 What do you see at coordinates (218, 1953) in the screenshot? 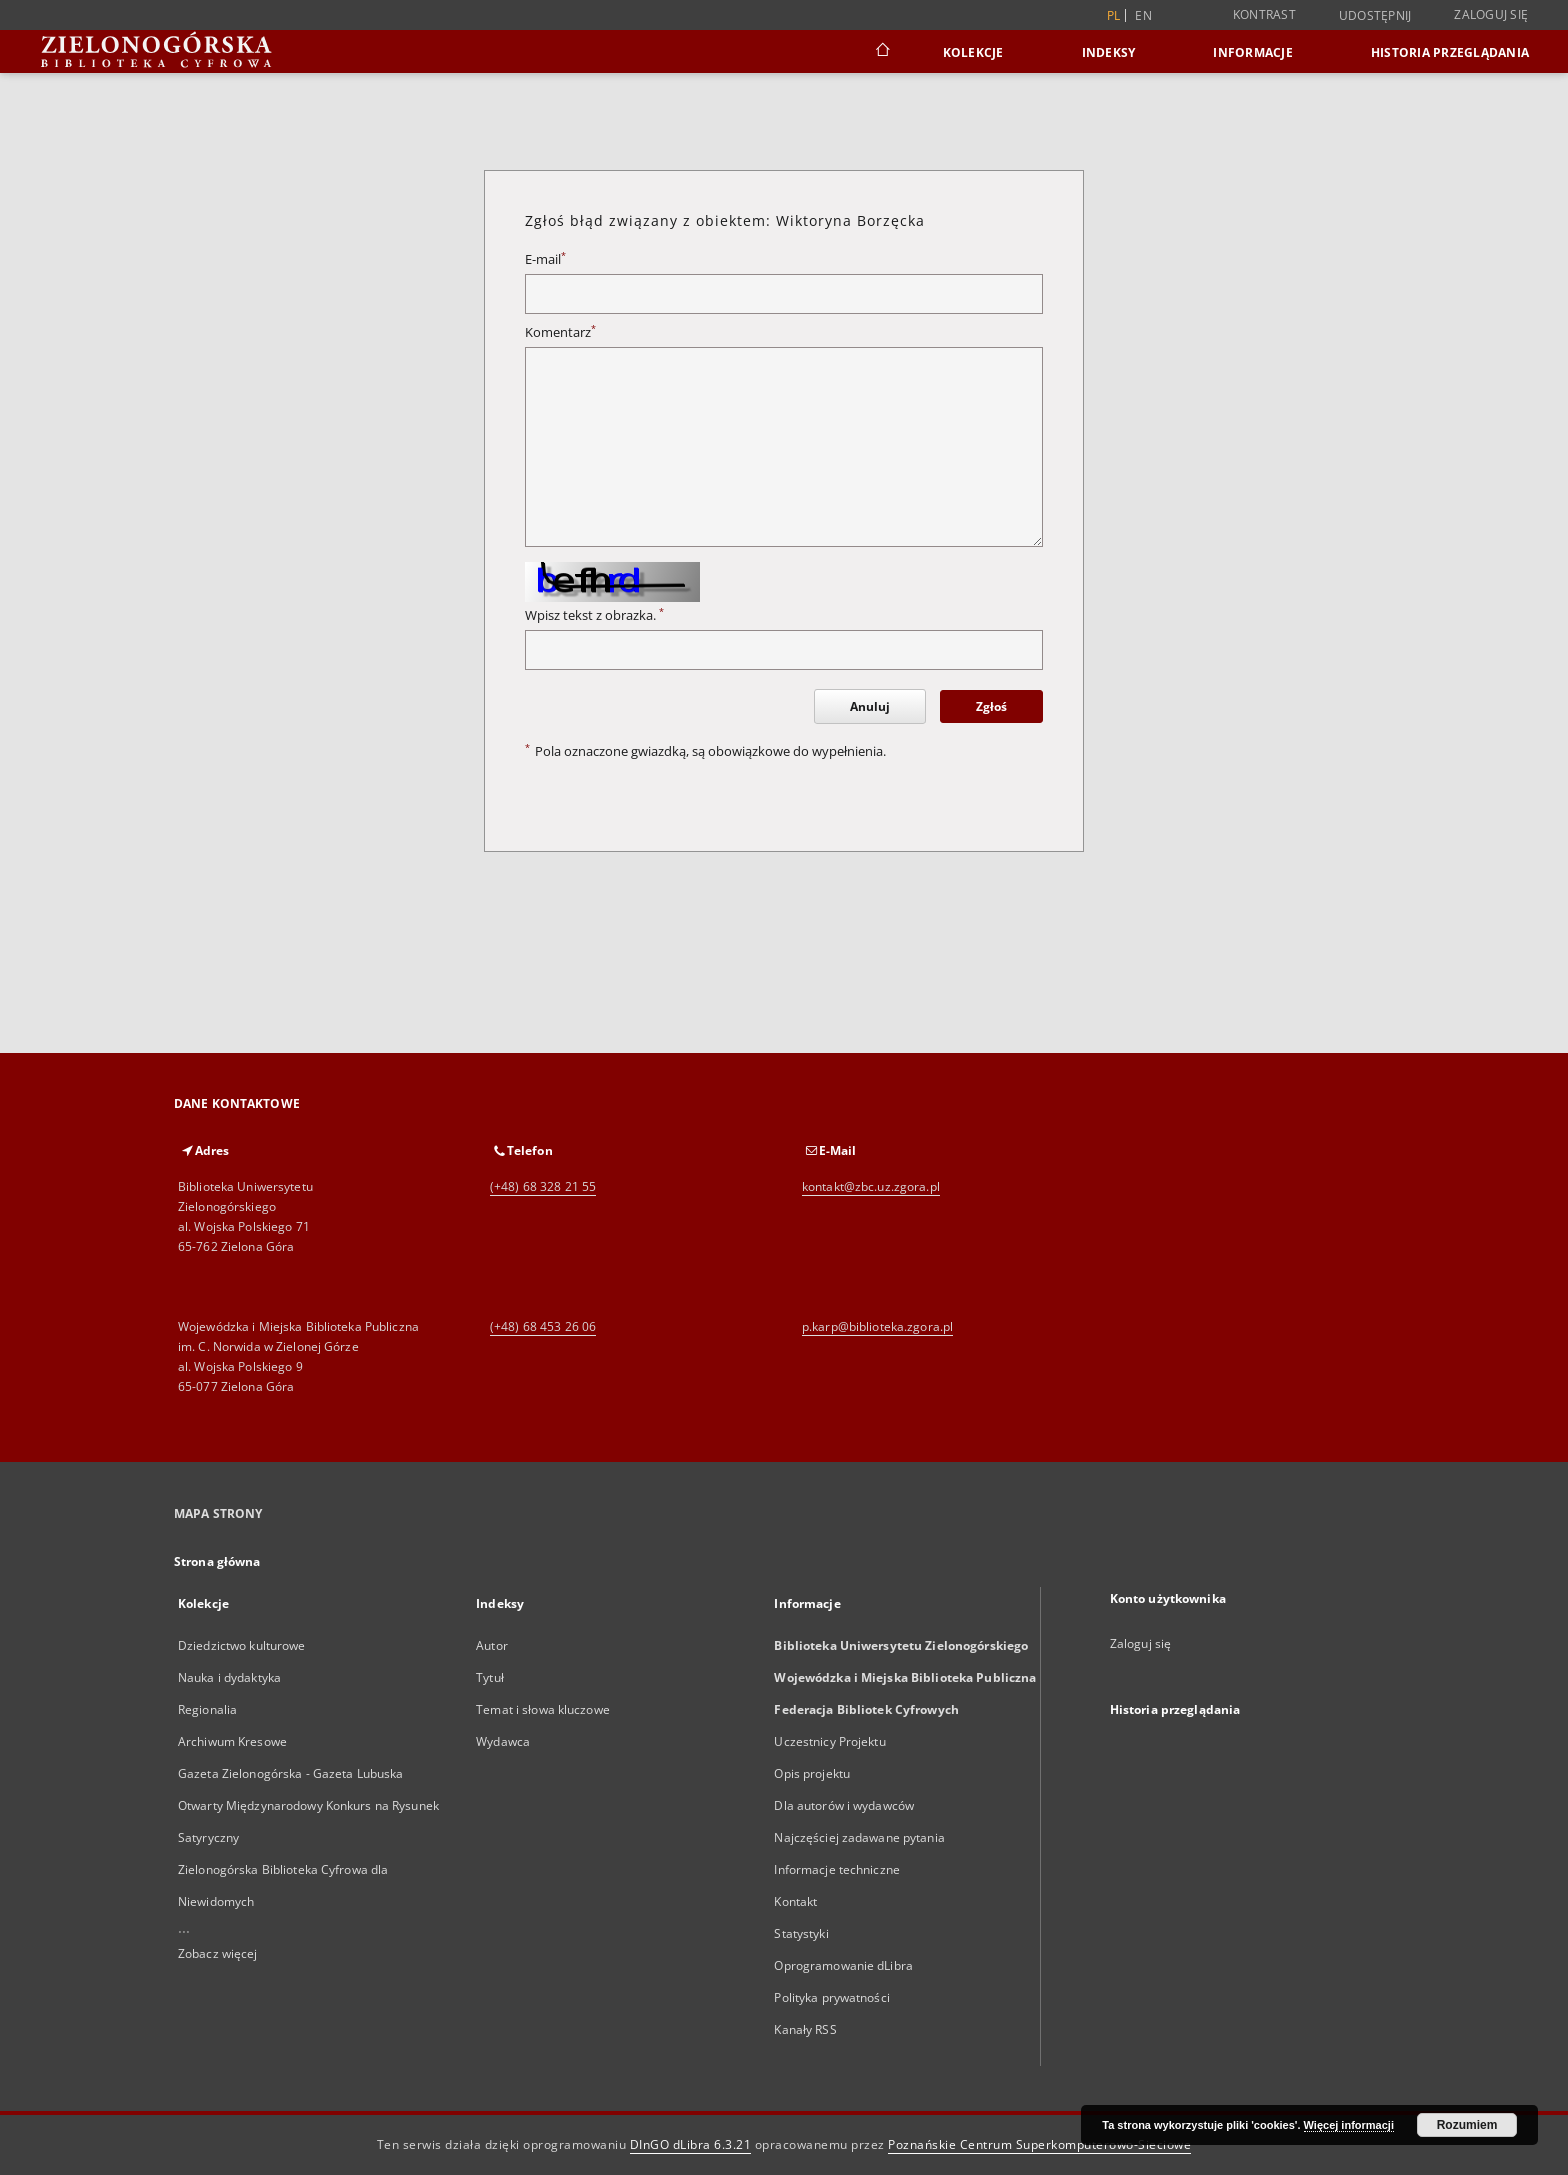
I see `Zobacz więcej` at bounding box center [218, 1953].